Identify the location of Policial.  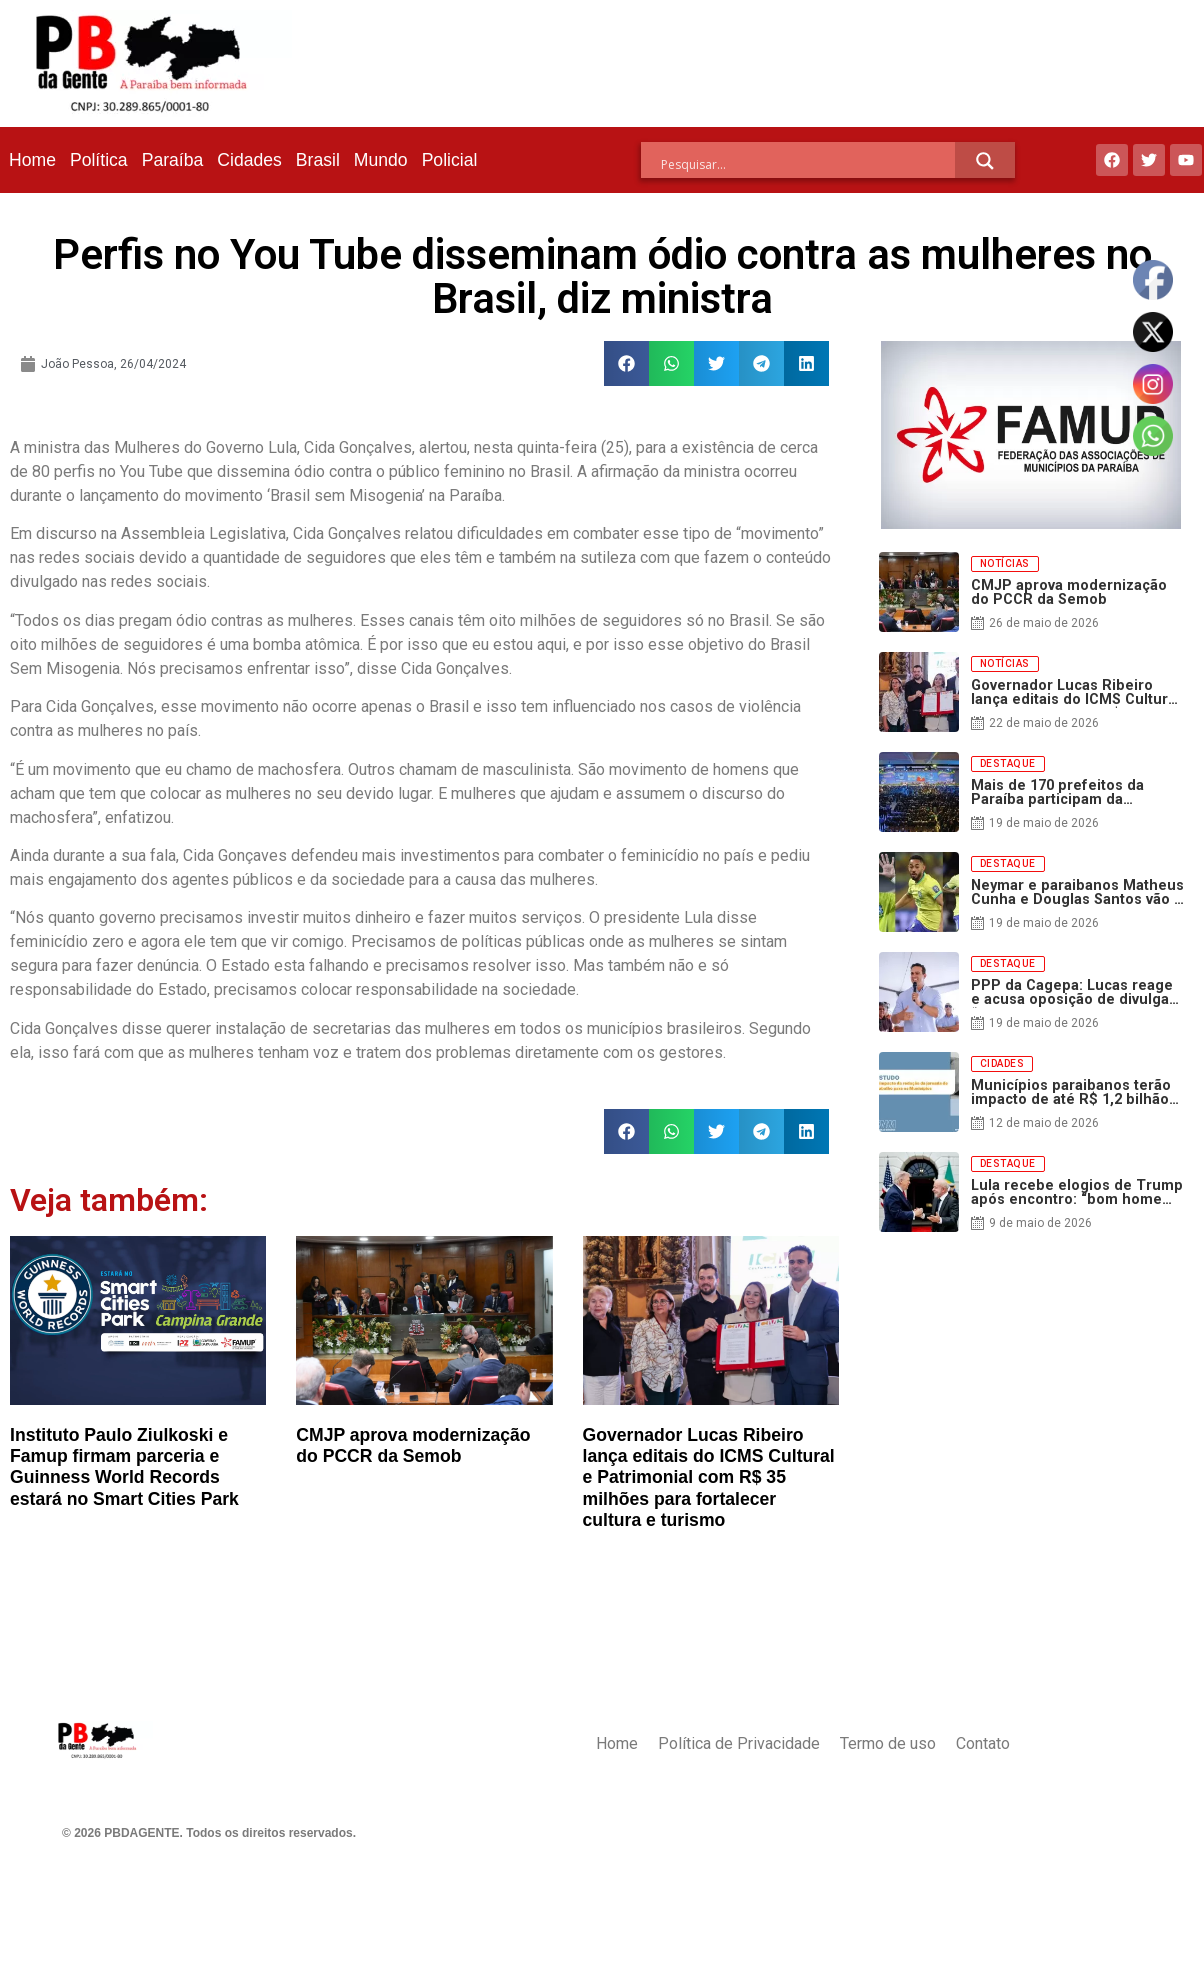
(450, 160).